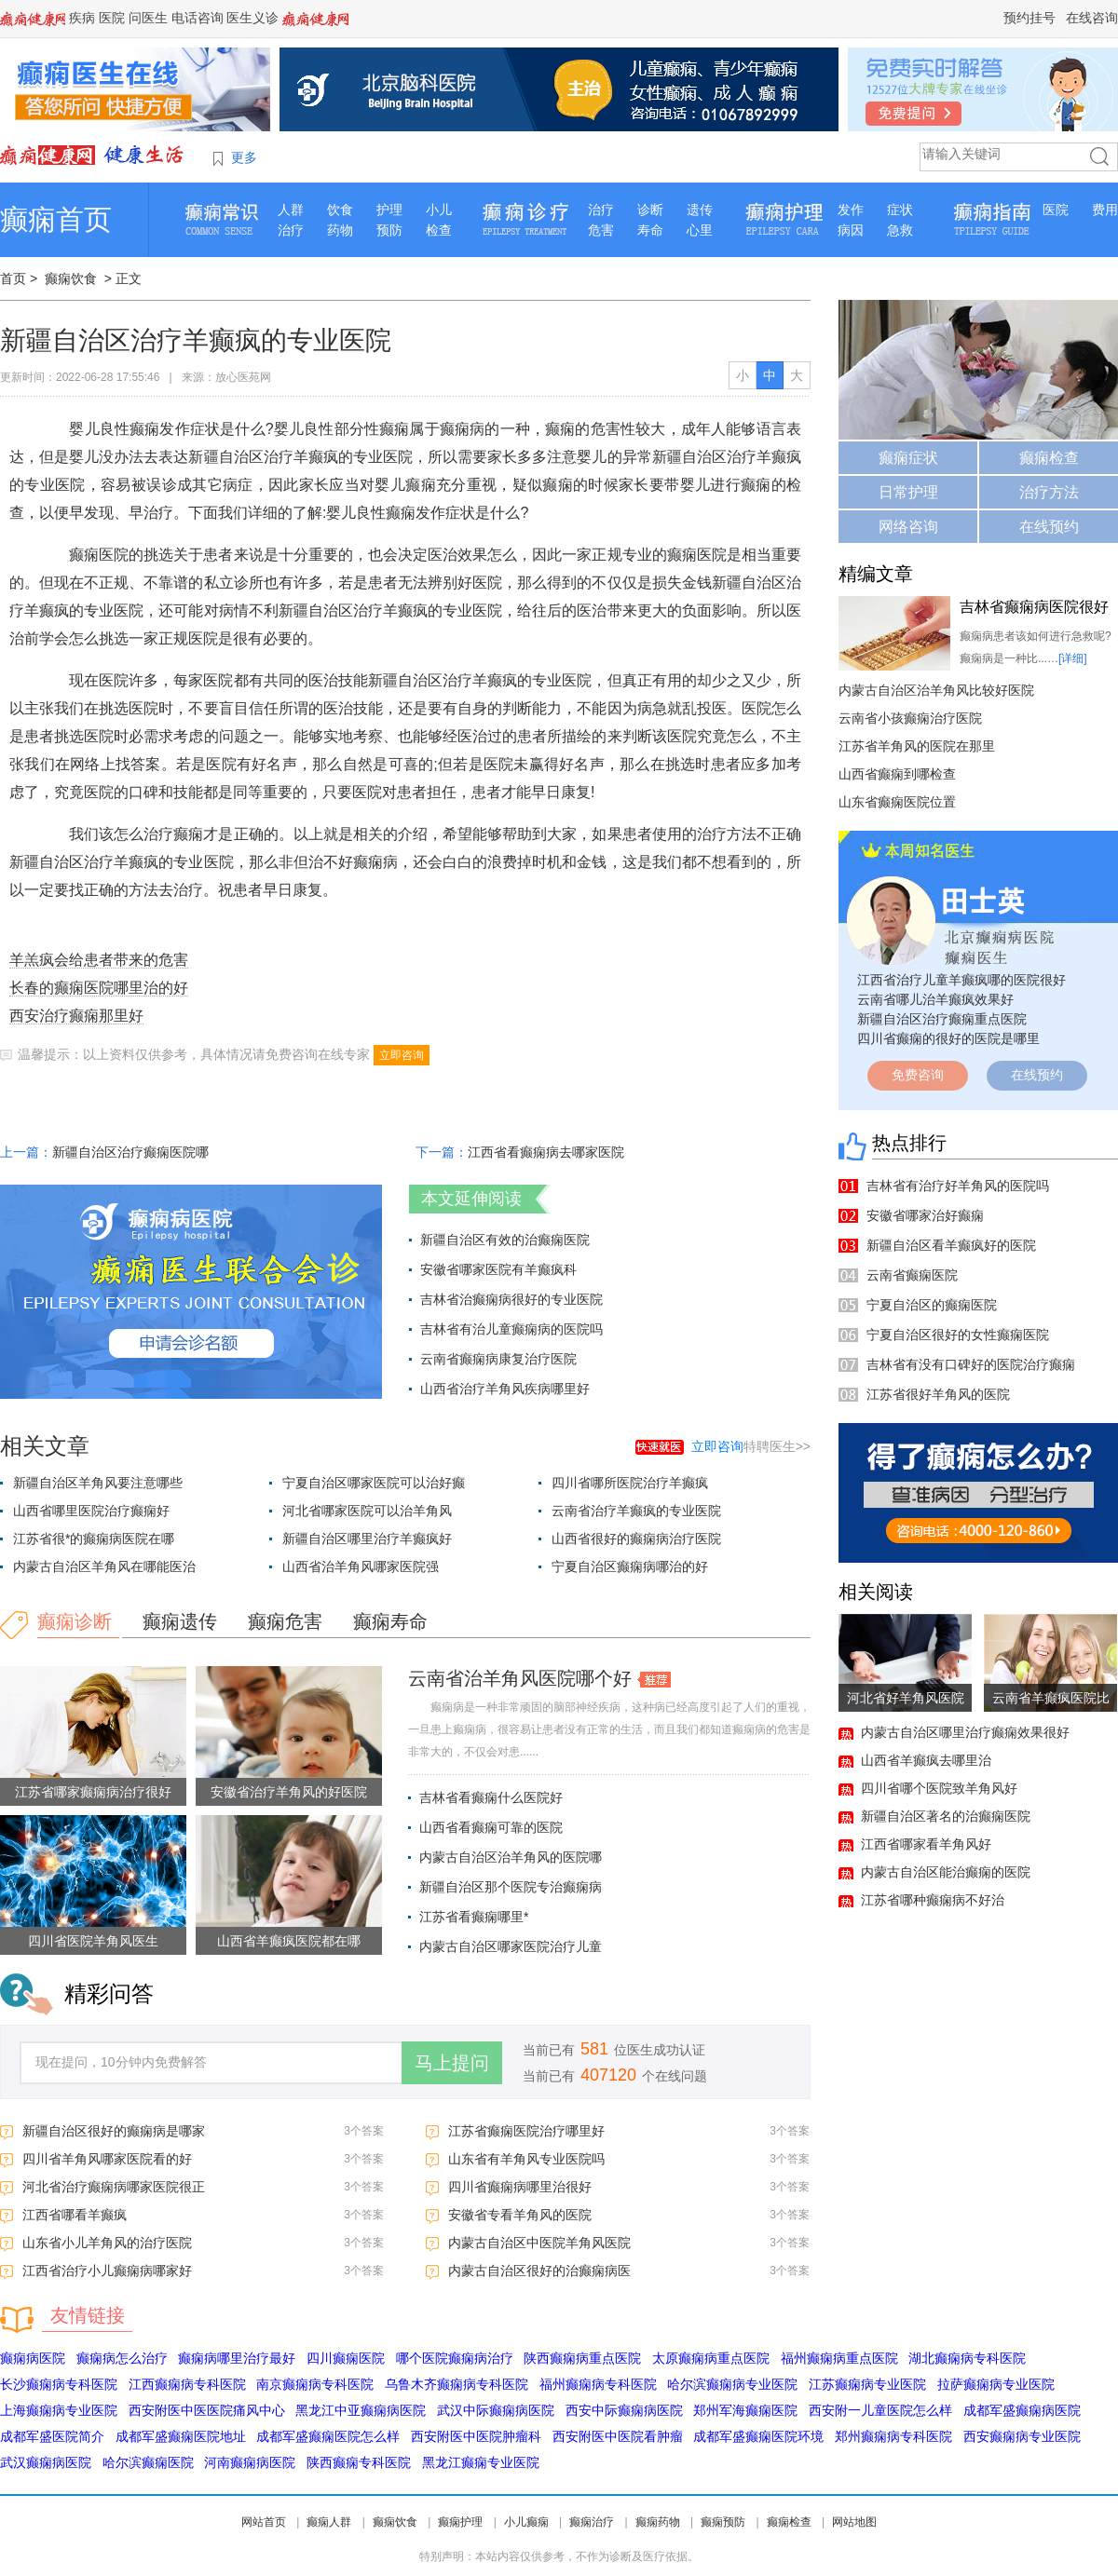 This screenshot has width=1118, height=2576. Describe the element at coordinates (617, 2436) in the screenshot. I see `西安附医中医院看肿瘤` at that location.